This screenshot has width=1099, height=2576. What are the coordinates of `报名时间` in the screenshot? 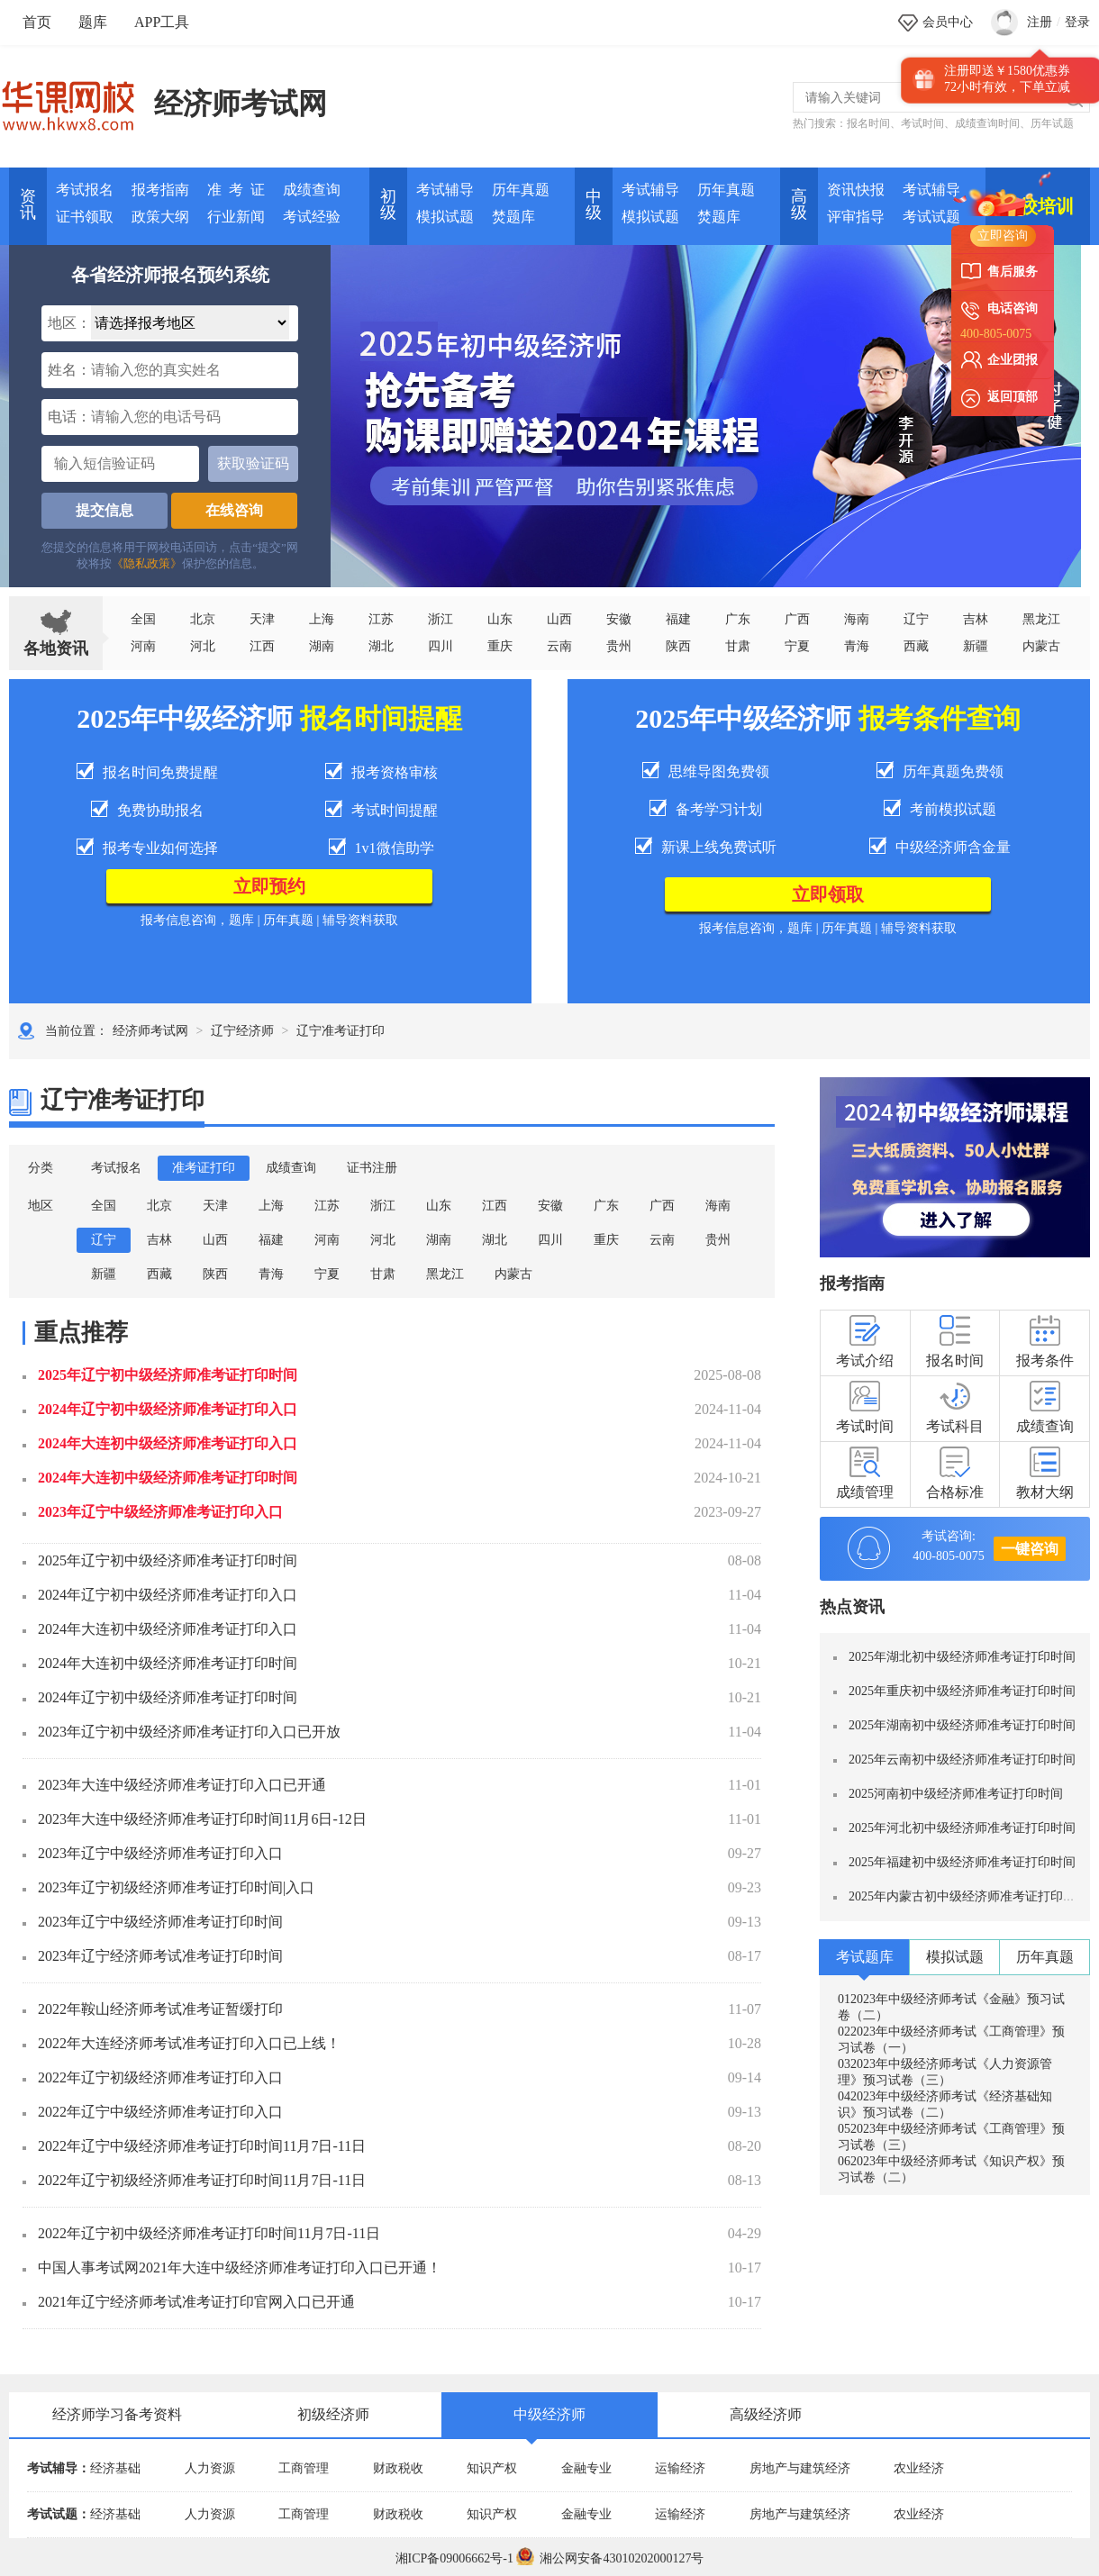 It's located at (868, 123).